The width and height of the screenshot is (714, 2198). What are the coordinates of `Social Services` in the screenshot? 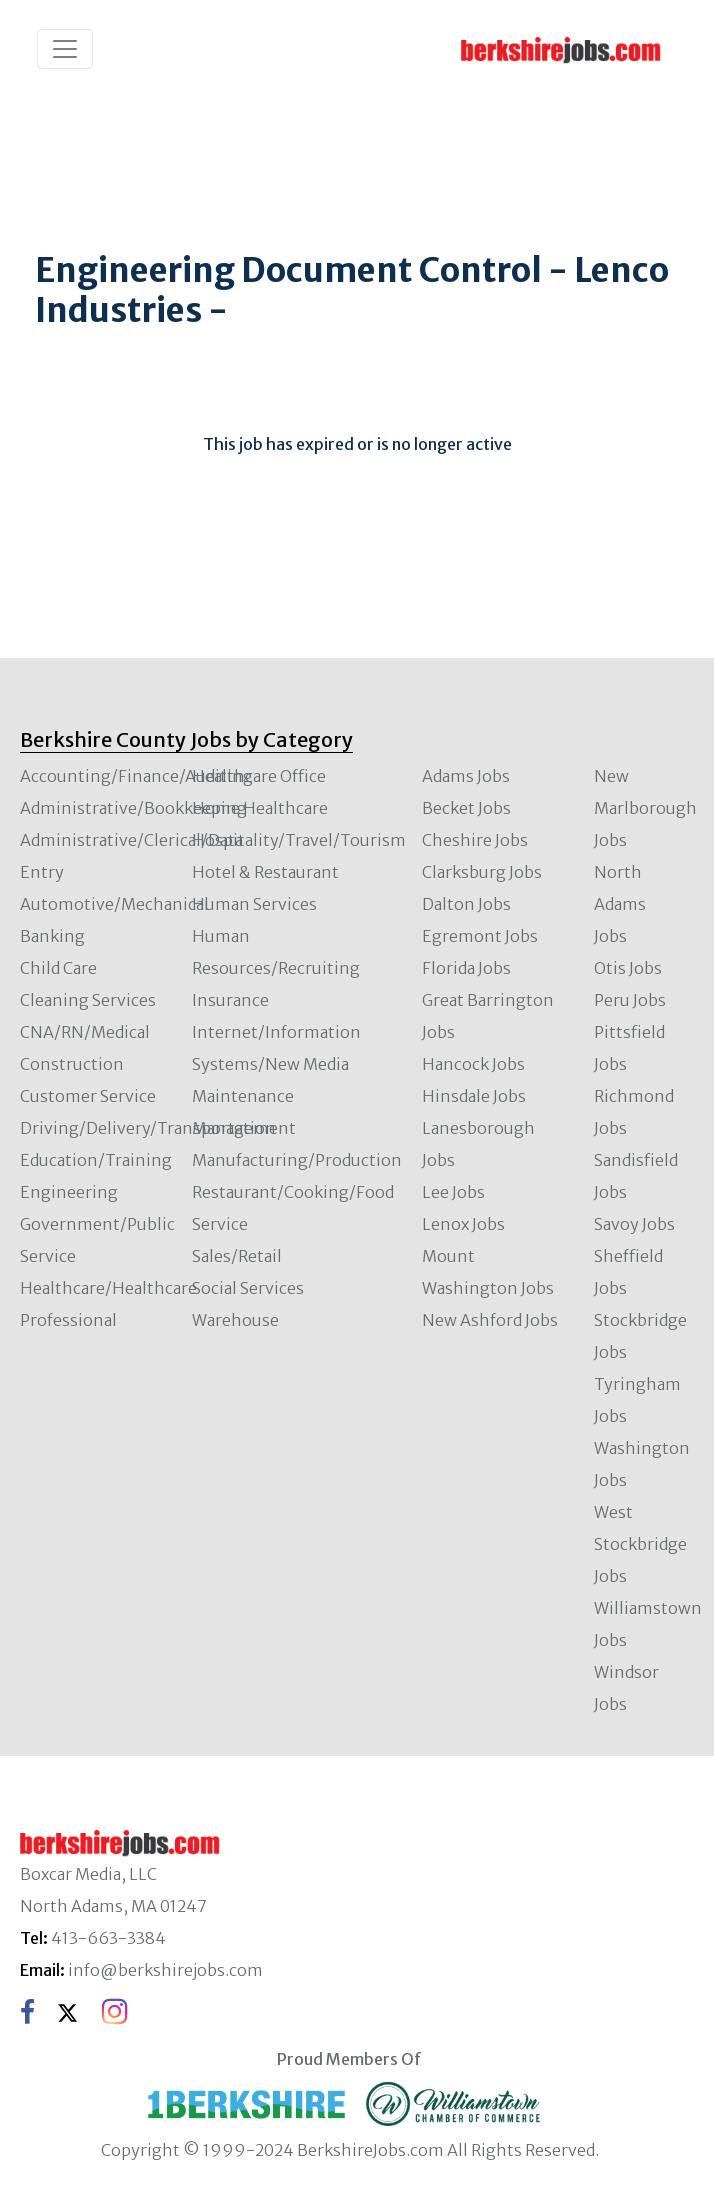 It's located at (248, 1288).